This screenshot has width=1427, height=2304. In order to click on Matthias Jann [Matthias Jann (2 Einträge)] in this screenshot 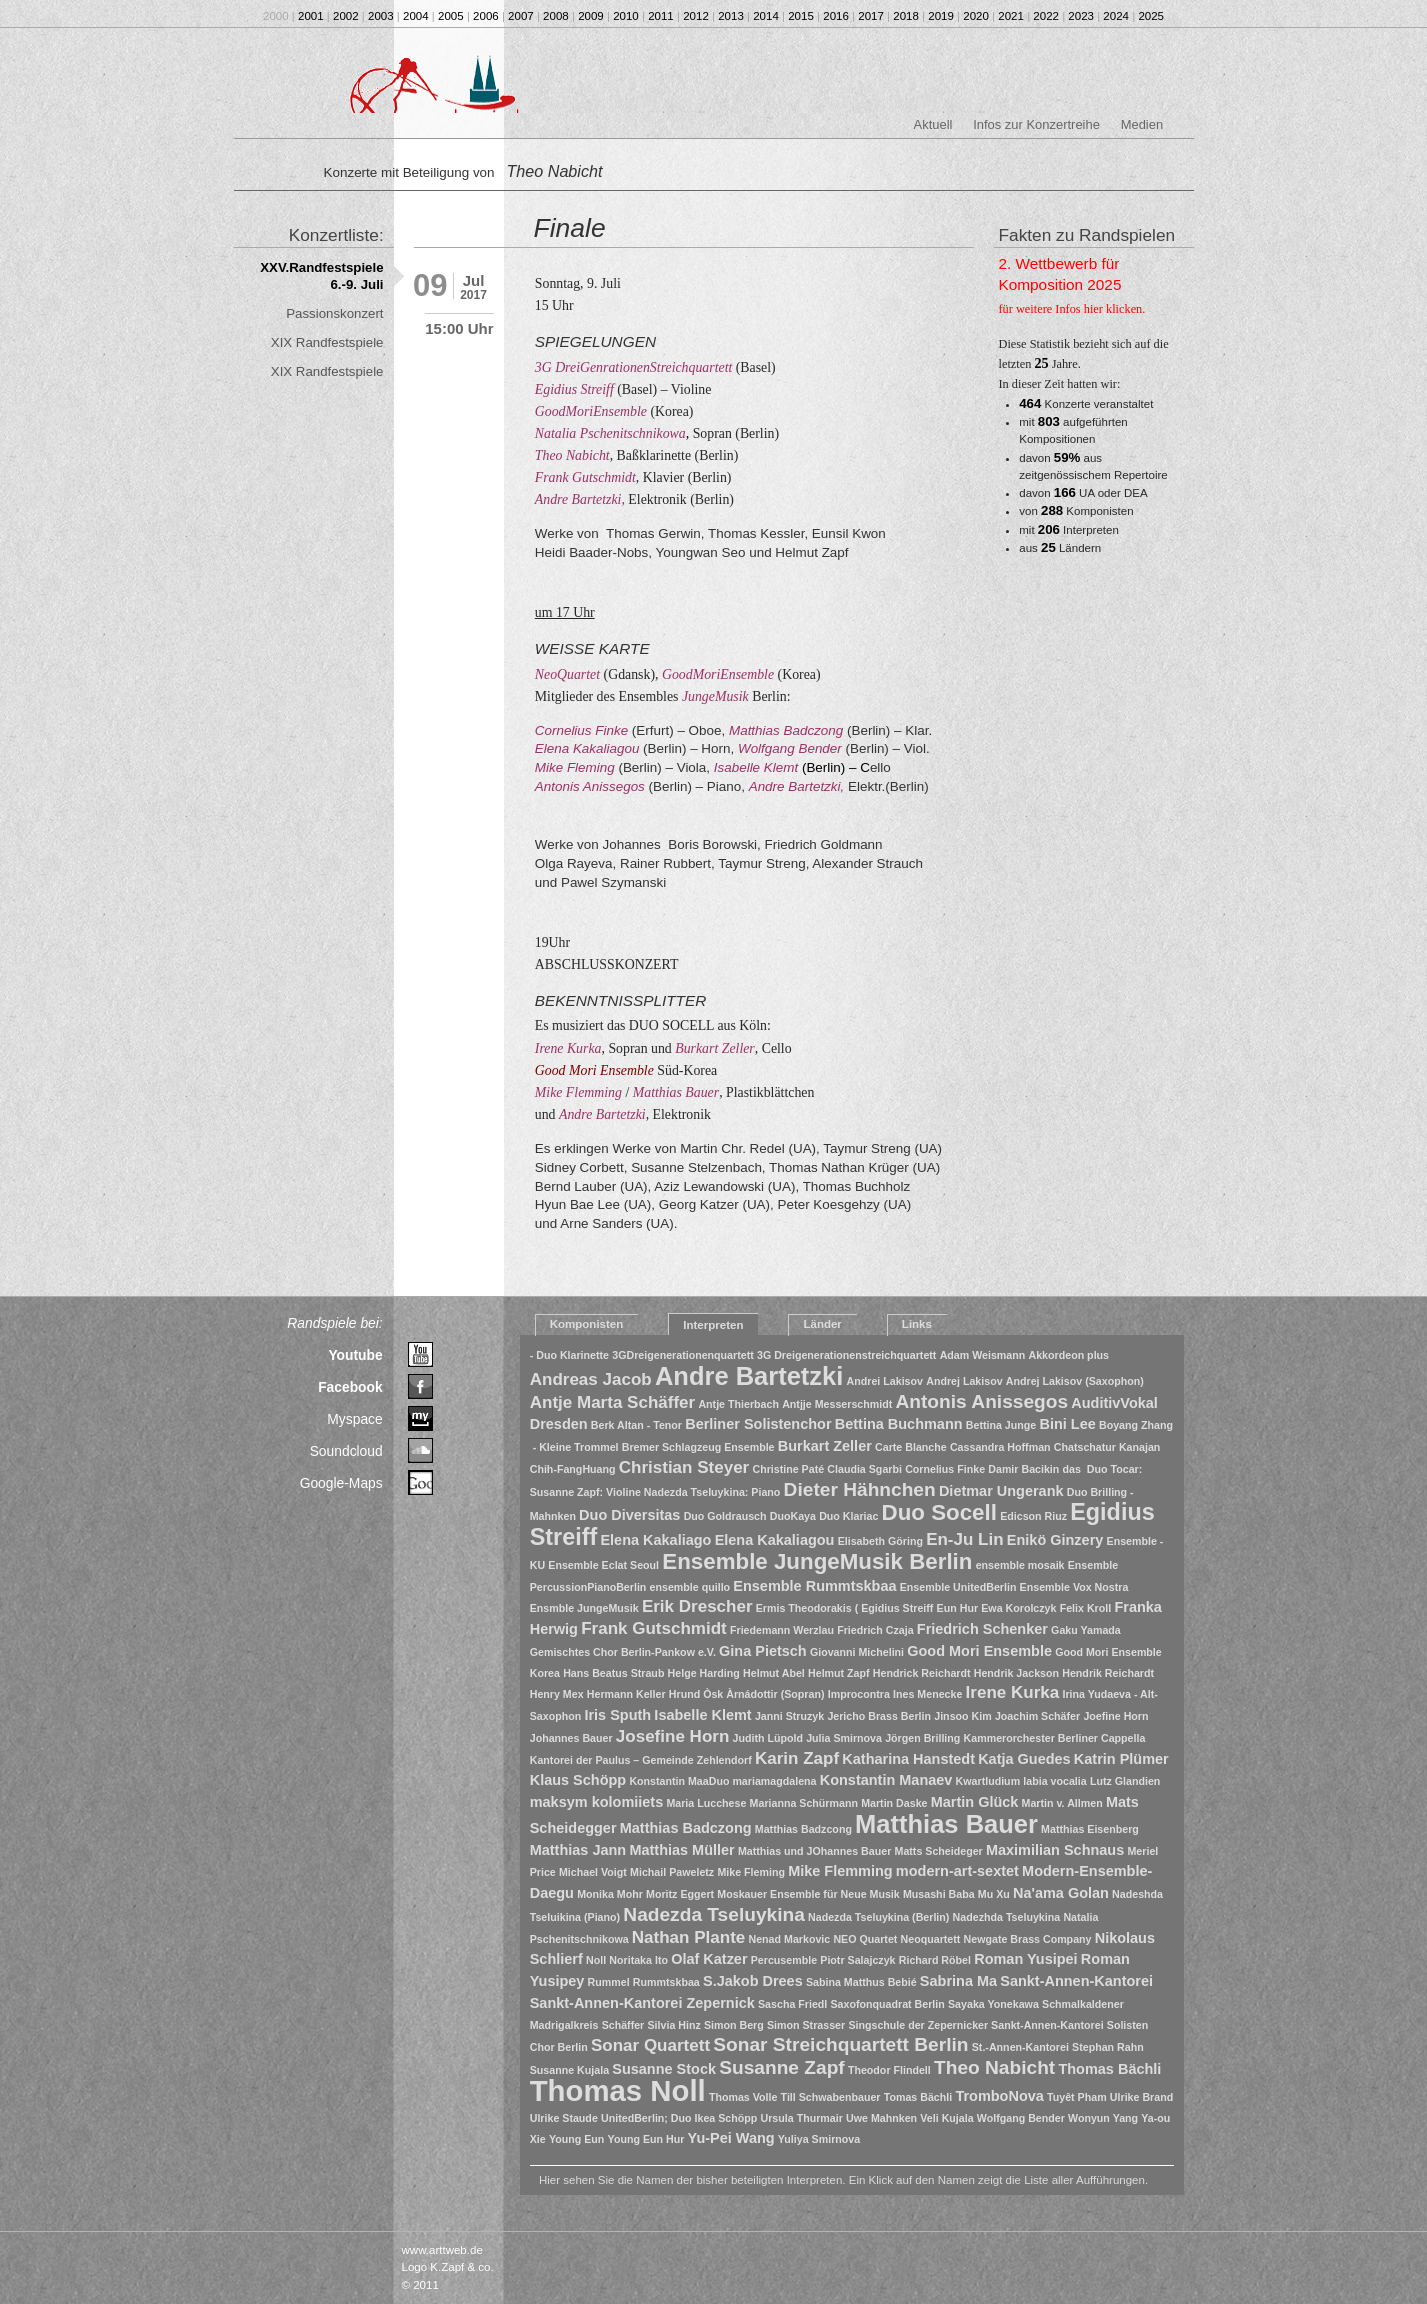, I will do `click(578, 1850)`.